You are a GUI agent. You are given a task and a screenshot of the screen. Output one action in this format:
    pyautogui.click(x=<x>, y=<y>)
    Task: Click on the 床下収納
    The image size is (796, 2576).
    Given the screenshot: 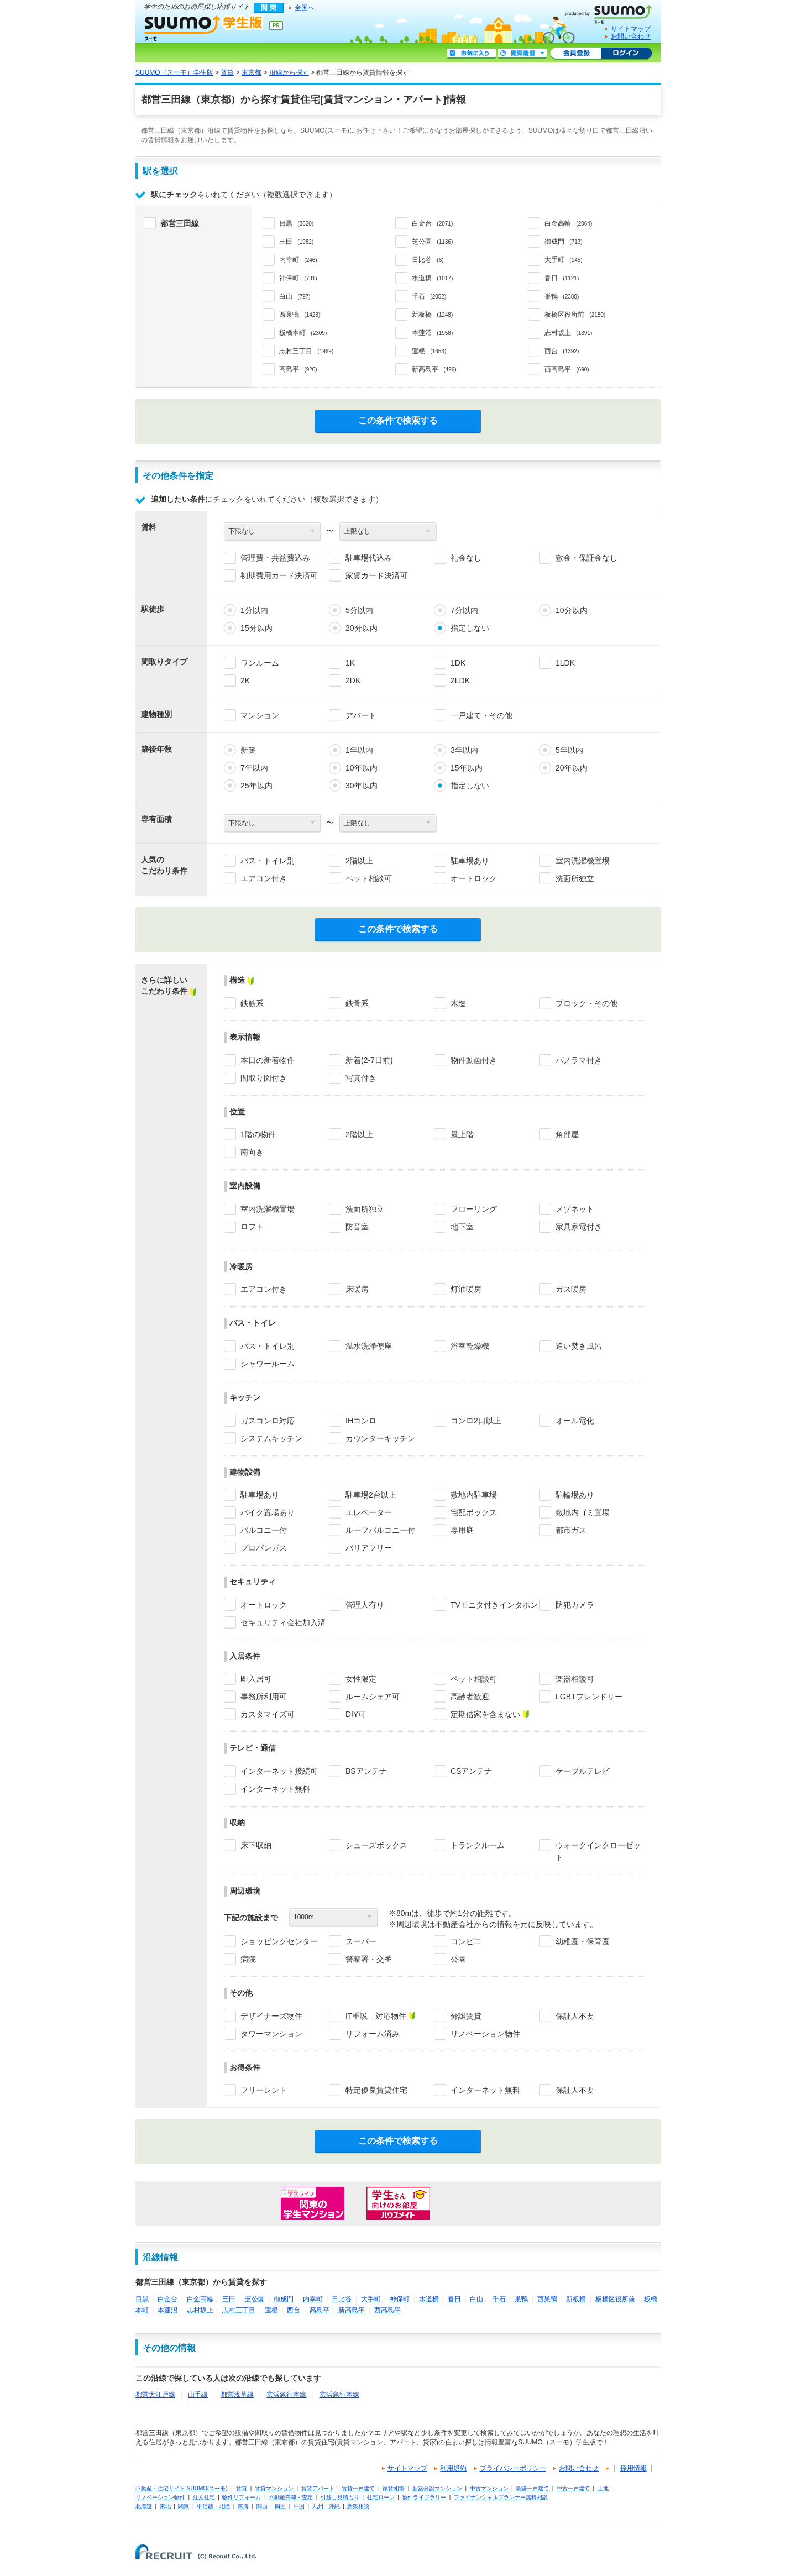 What is the action you would take?
    pyautogui.click(x=255, y=1845)
    